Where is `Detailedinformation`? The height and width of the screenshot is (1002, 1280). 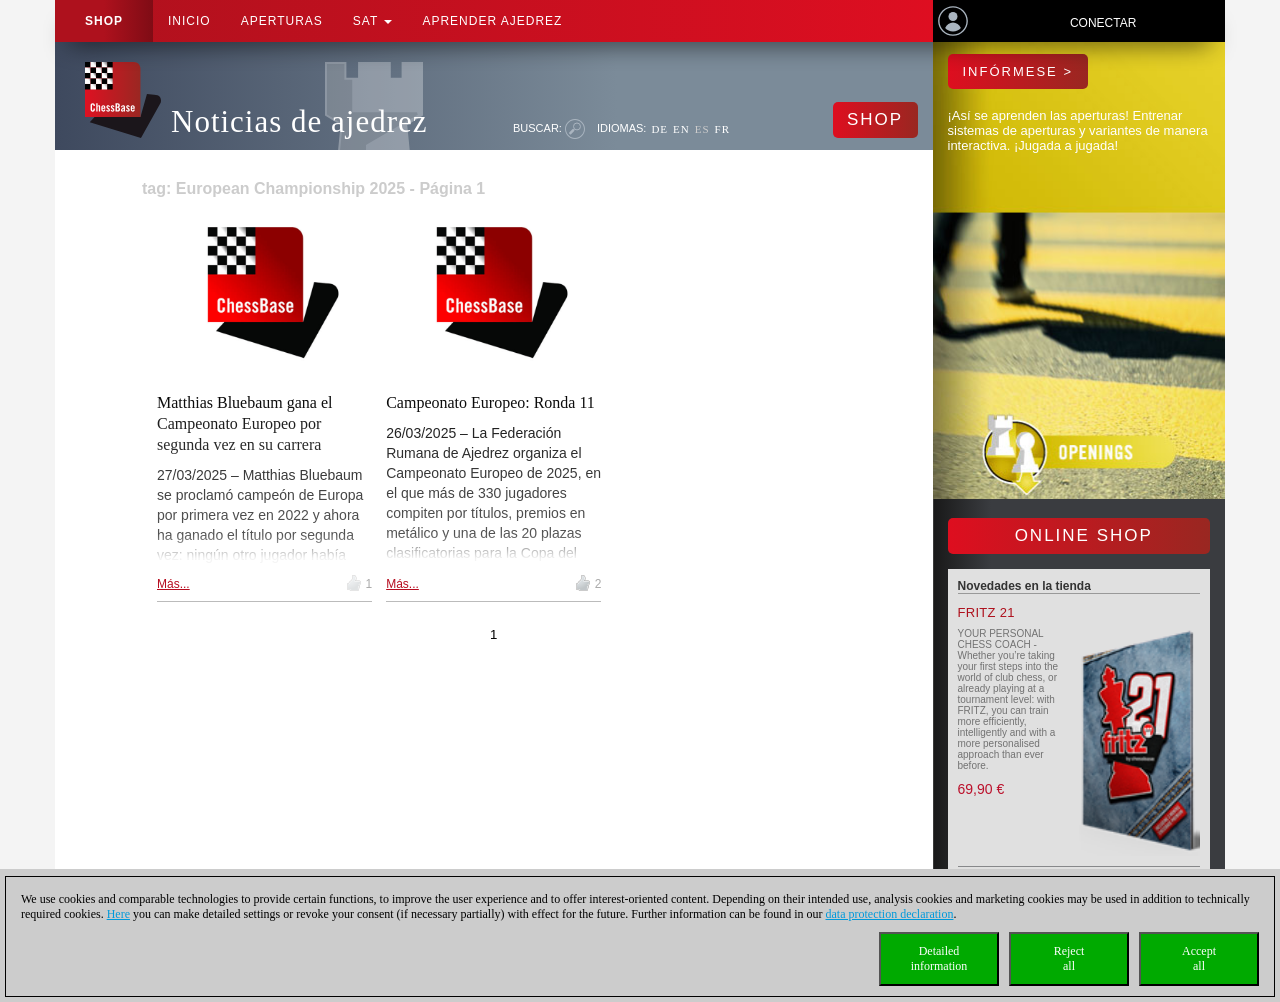
Detailedinformation is located at coordinates (939, 958).